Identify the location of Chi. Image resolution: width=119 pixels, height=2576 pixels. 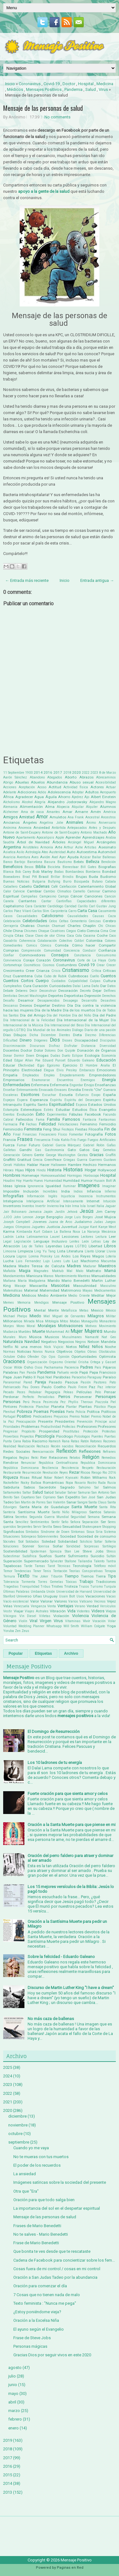
(100, 926).